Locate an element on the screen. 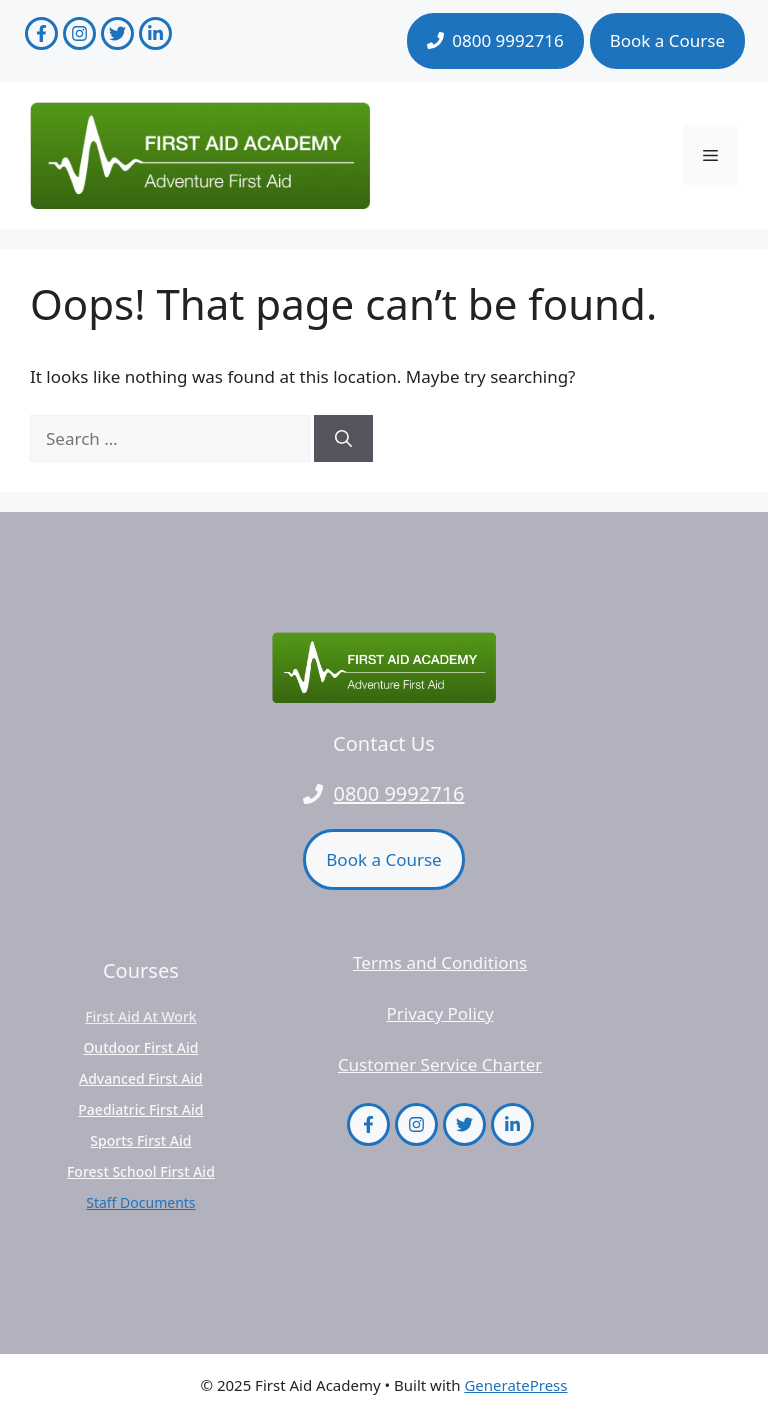 The width and height of the screenshot is (768, 1417). [Search] is located at coordinates (343, 439).